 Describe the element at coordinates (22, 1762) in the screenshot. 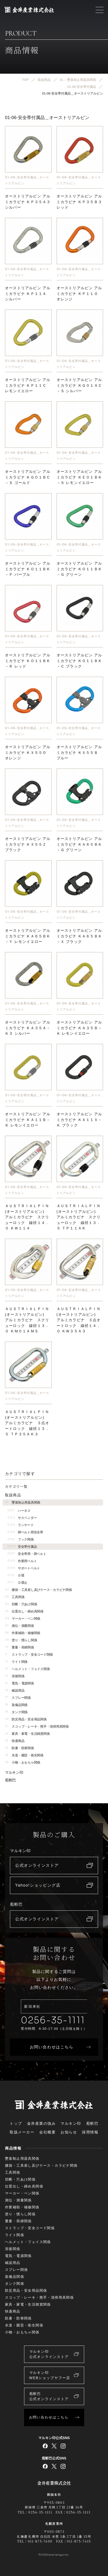

I see `小物・おもちゃ関係` at that location.